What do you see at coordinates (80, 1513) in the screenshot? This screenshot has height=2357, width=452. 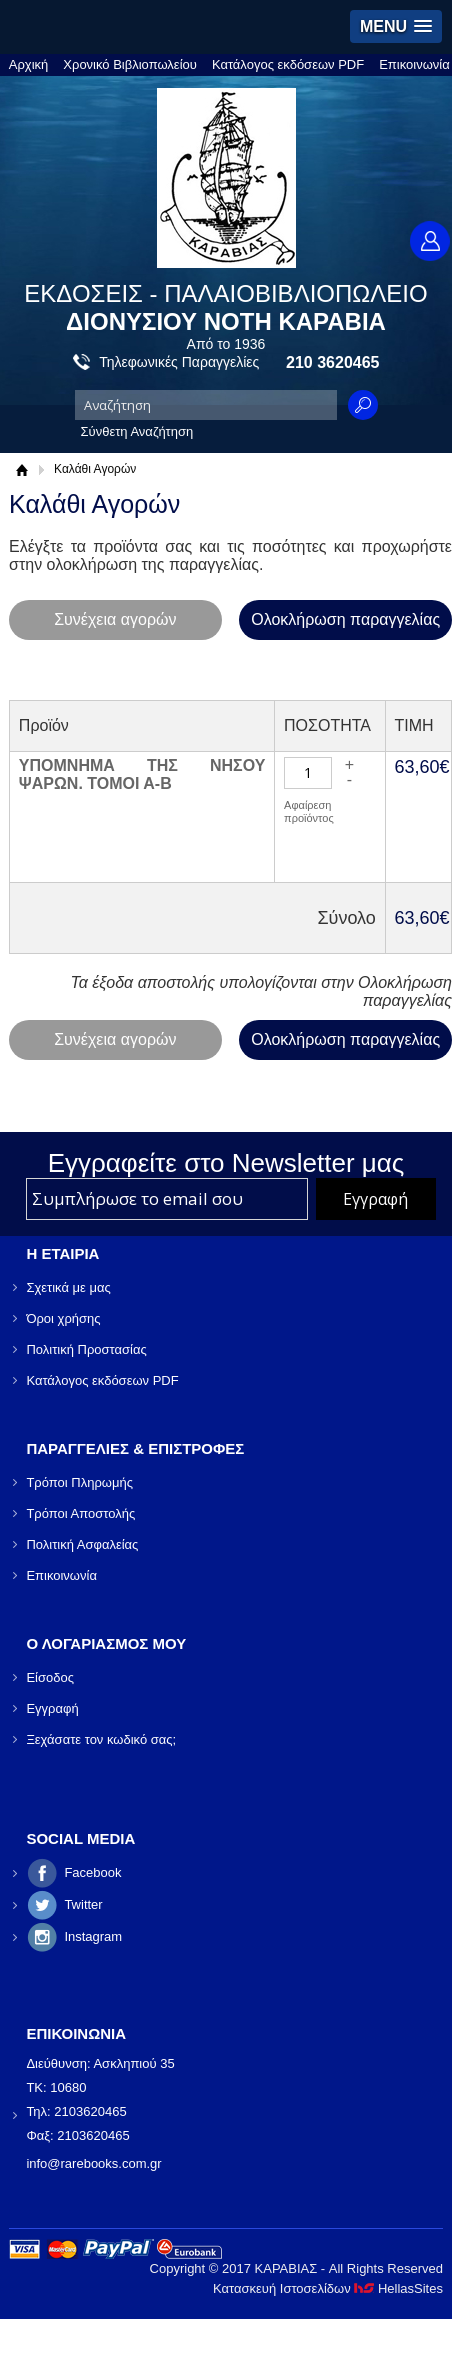 I see `Τρόποι Αποστολής` at bounding box center [80, 1513].